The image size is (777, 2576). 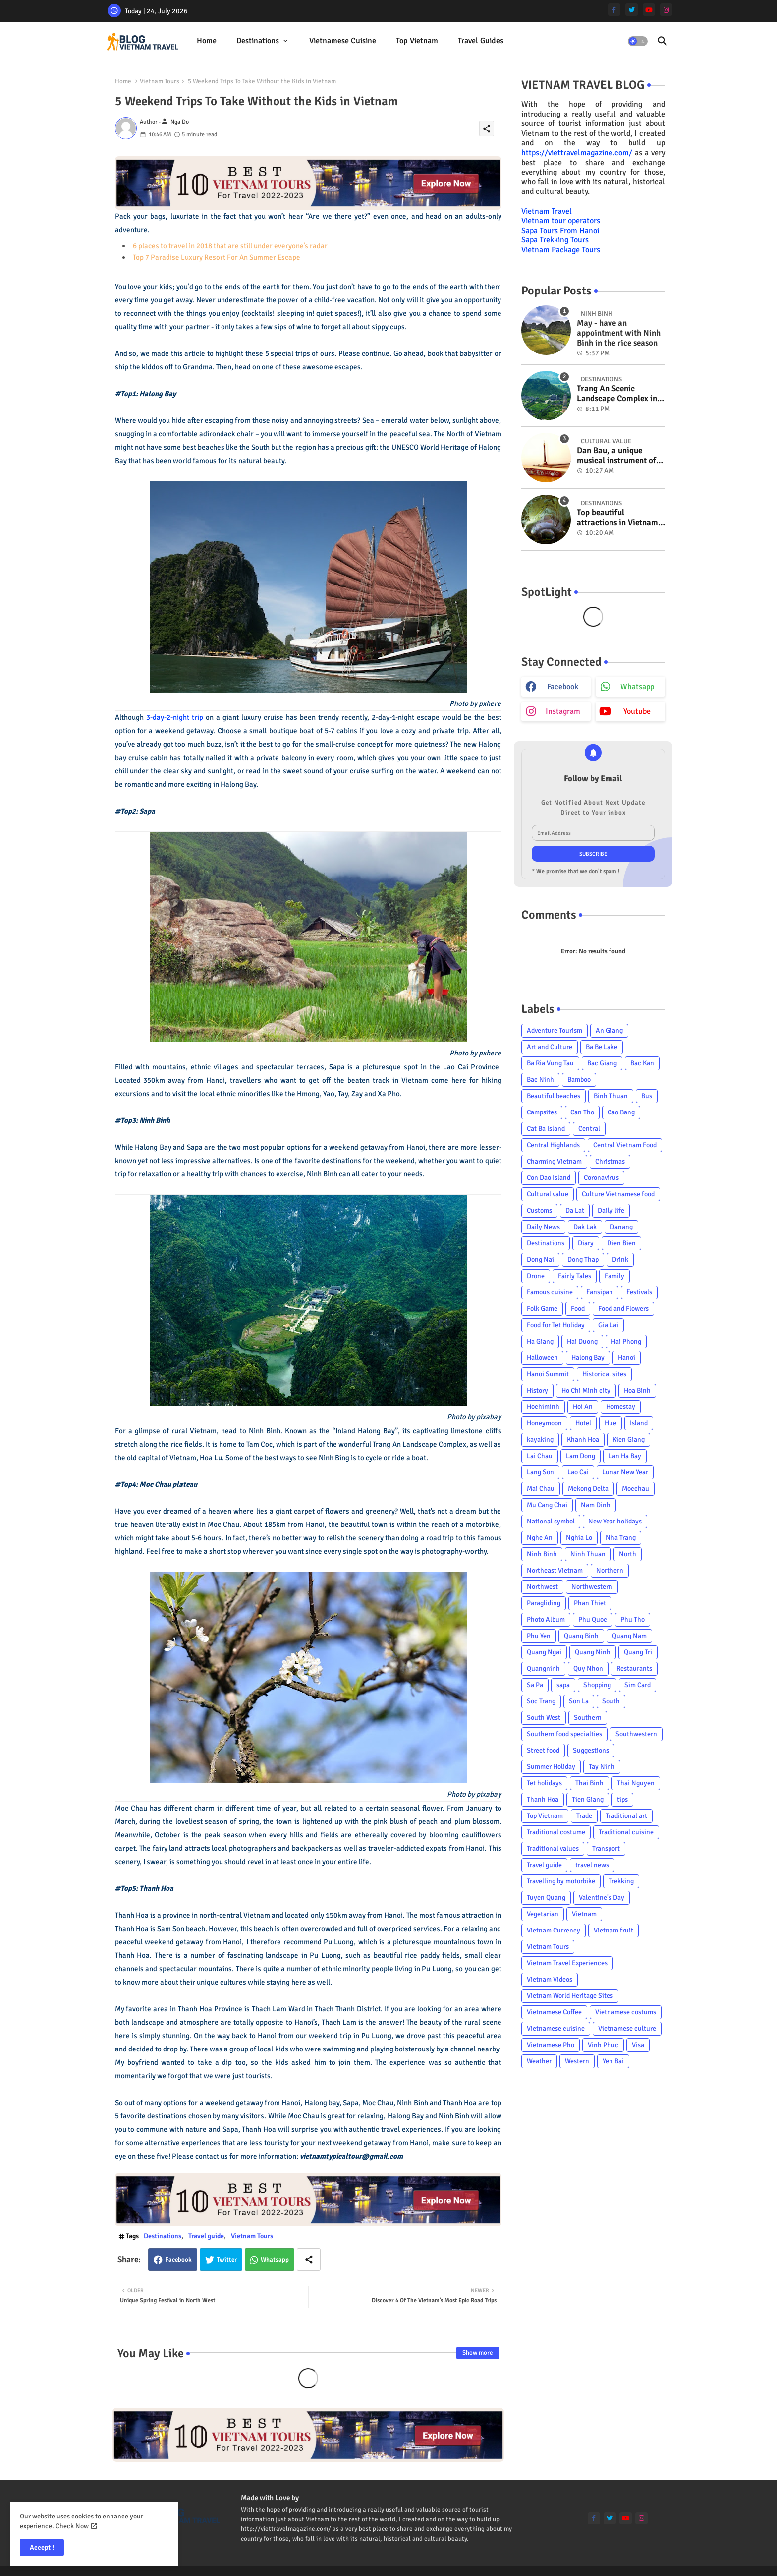 What do you see at coordinates (554, 1030) in the screenshot?
I see `Adventure Tourism` at bounding box center [554, 1030].